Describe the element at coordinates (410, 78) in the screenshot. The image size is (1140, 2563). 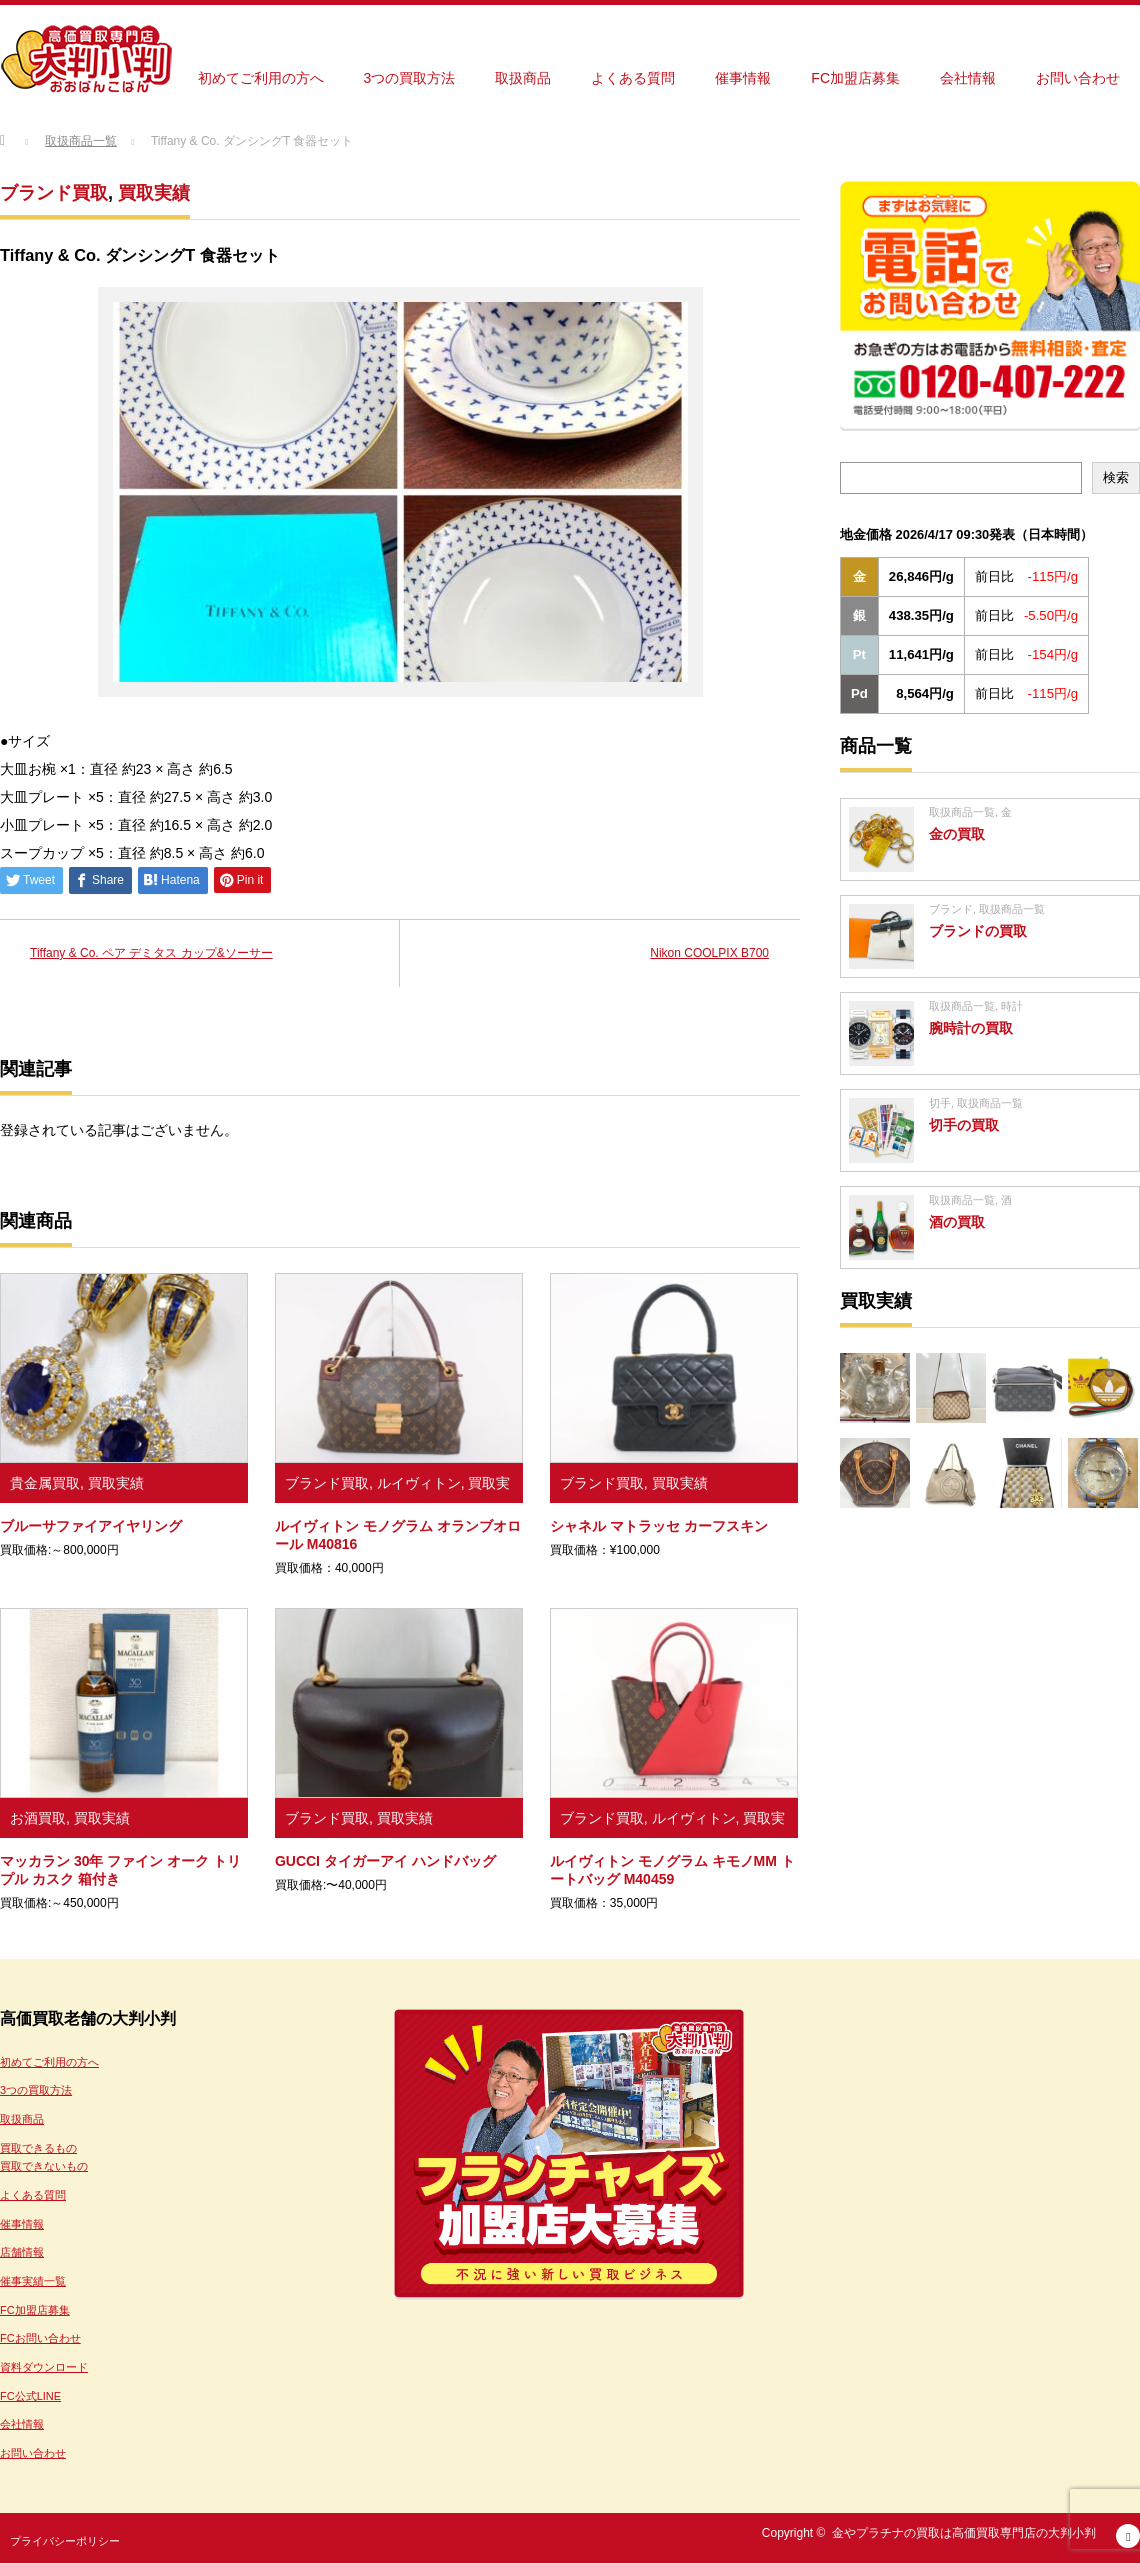
I see `3つの買取方法` at that location.